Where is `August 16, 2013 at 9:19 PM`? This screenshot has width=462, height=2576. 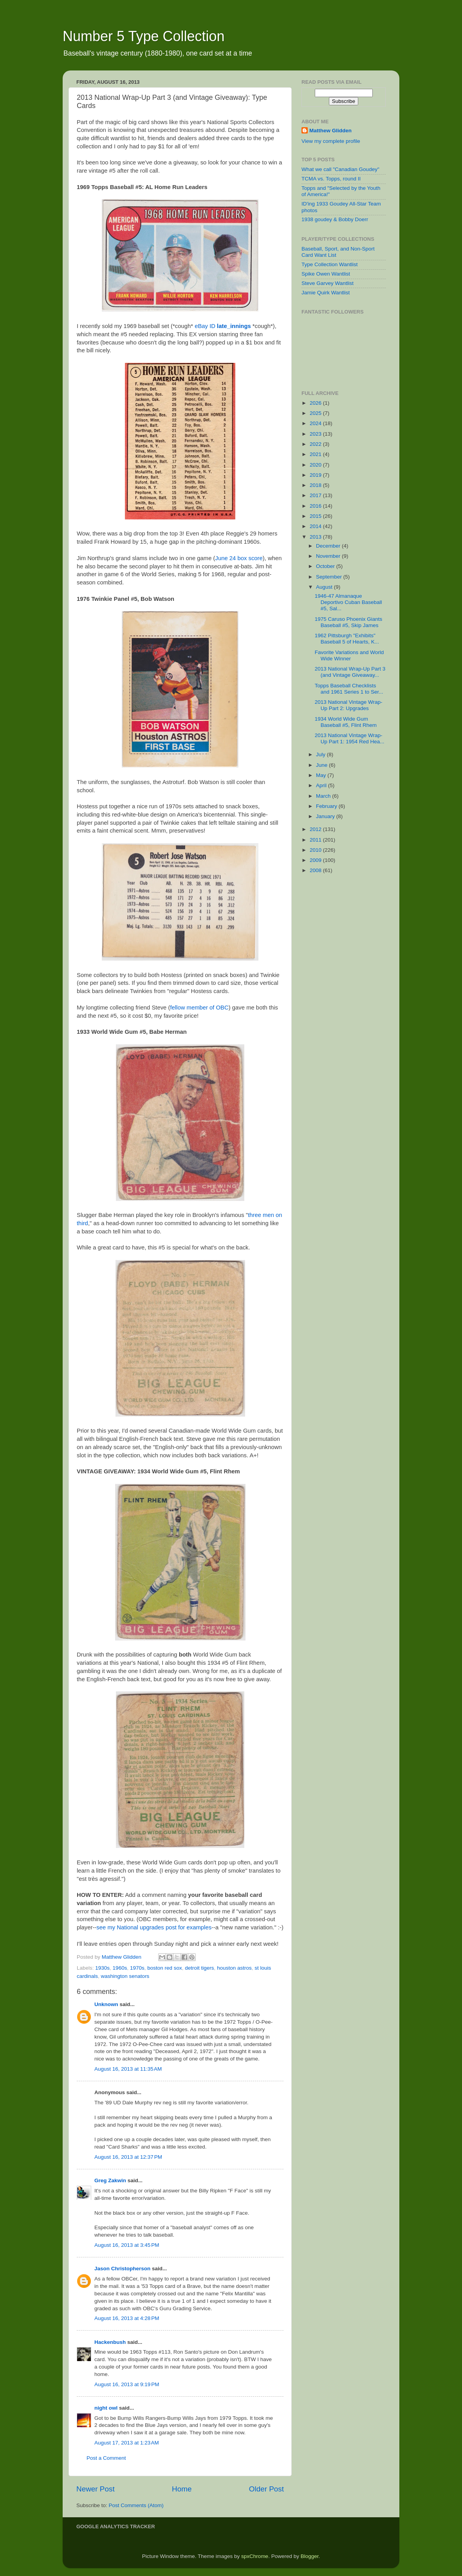
August 16, 2013 at 9:19 PM is located at coordinates (126, 2384).